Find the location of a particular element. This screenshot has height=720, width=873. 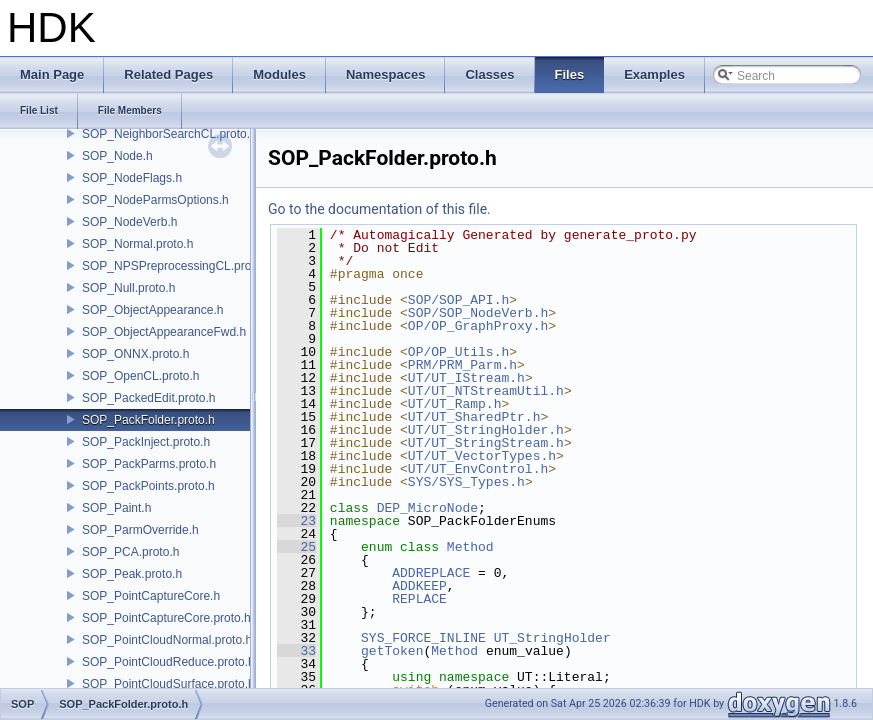

SOP_Peak.proto.h is located at coordinates (132, 574).